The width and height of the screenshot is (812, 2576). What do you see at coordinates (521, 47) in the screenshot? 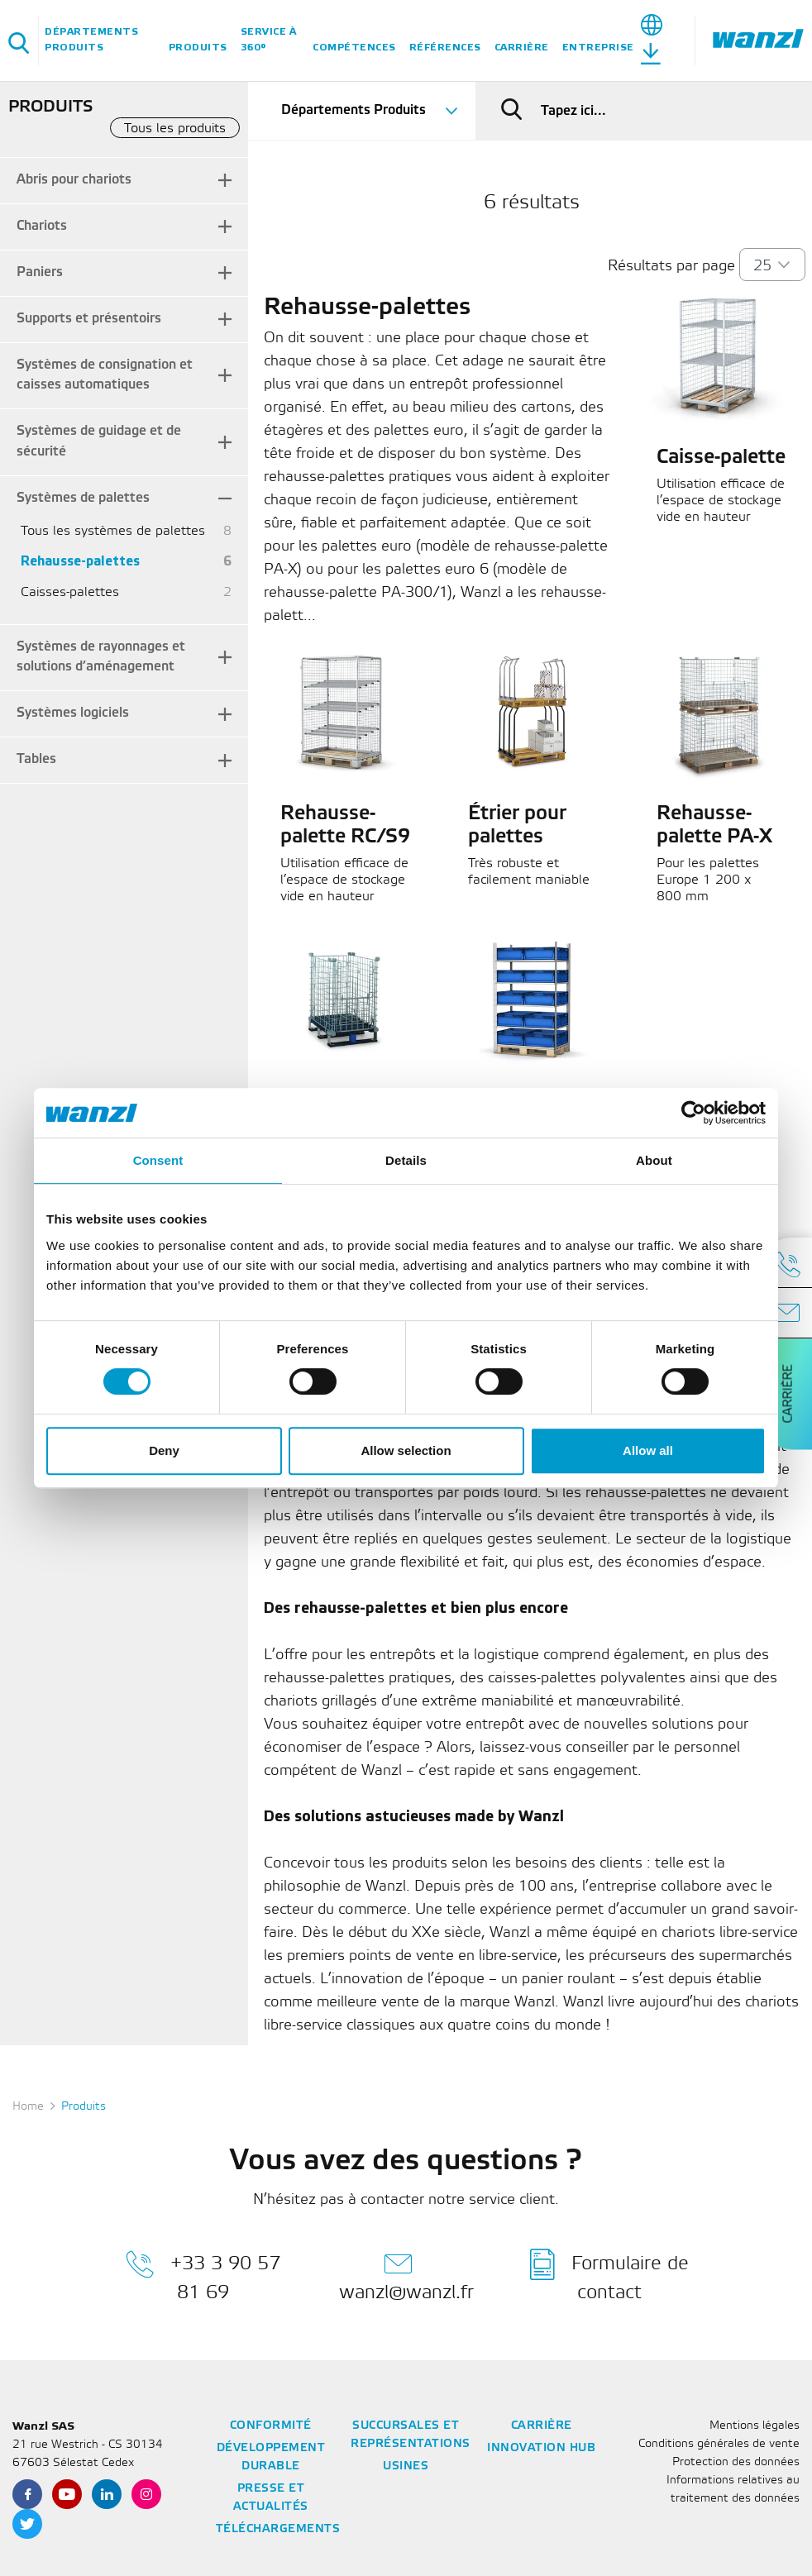
I see `Carrière` at bounding box center [521, 47].